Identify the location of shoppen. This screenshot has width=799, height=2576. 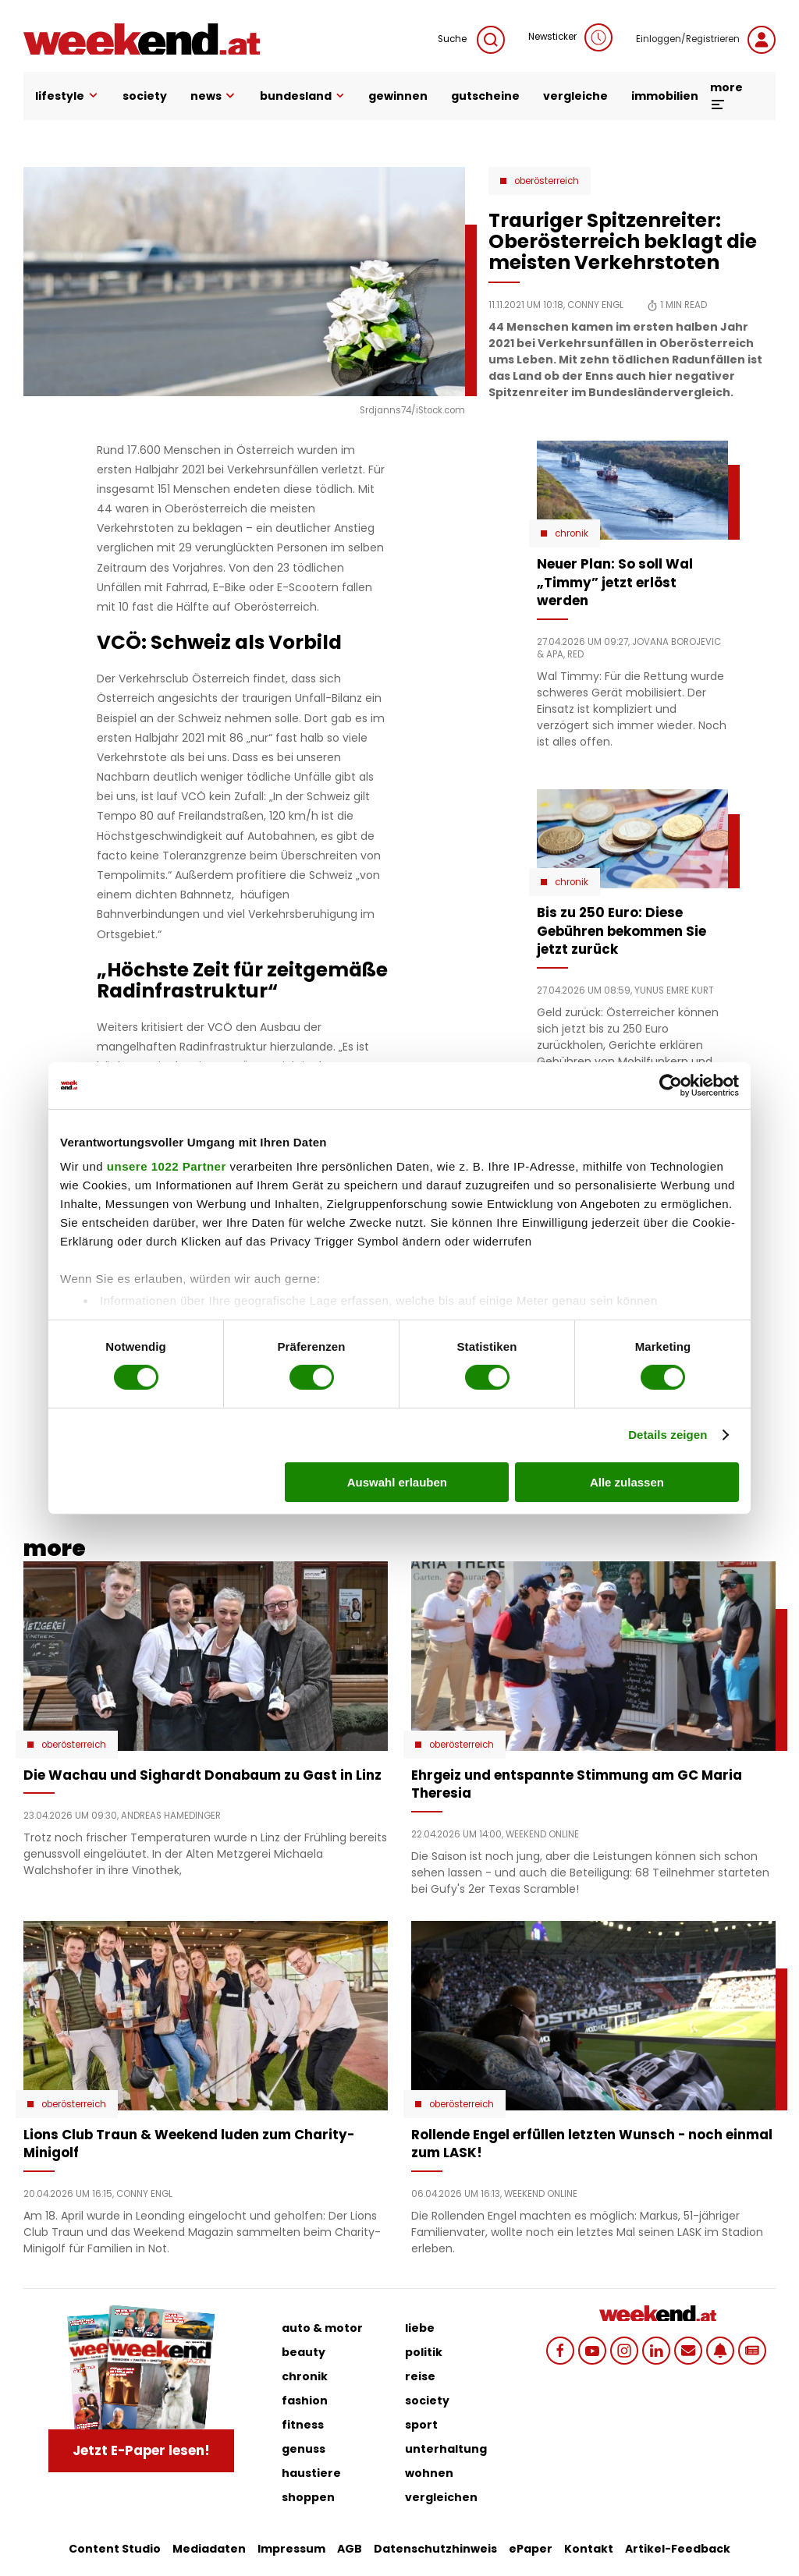
(308, 2497).